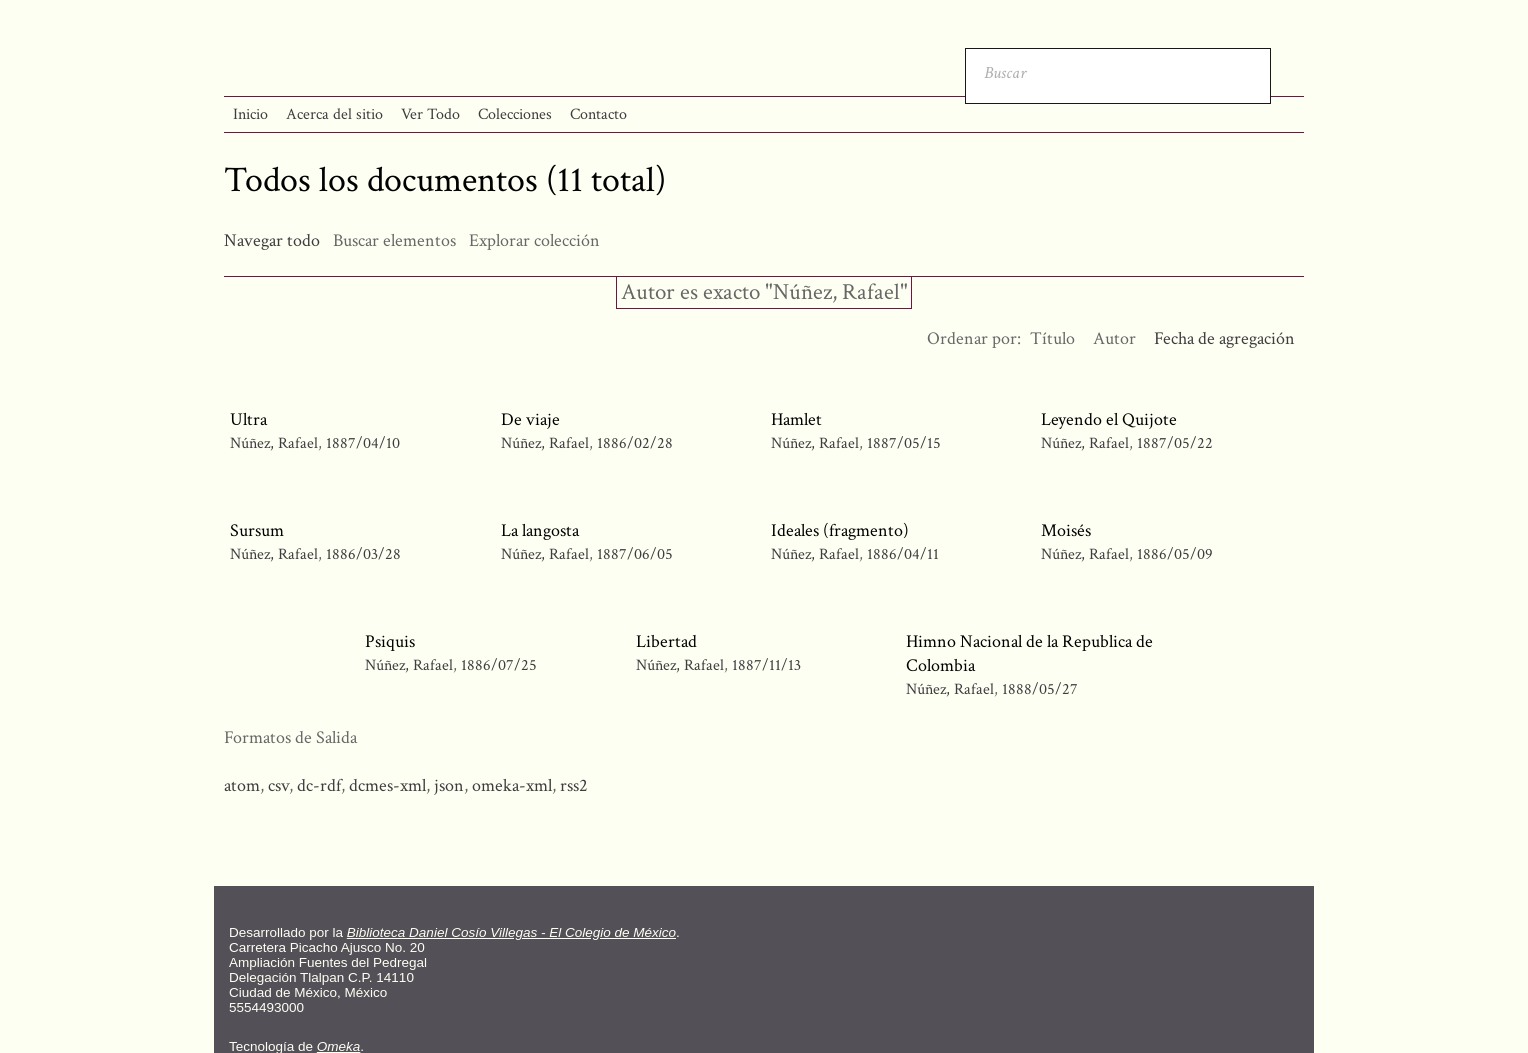  I want to click on Explorar colección, so click(534, 240).